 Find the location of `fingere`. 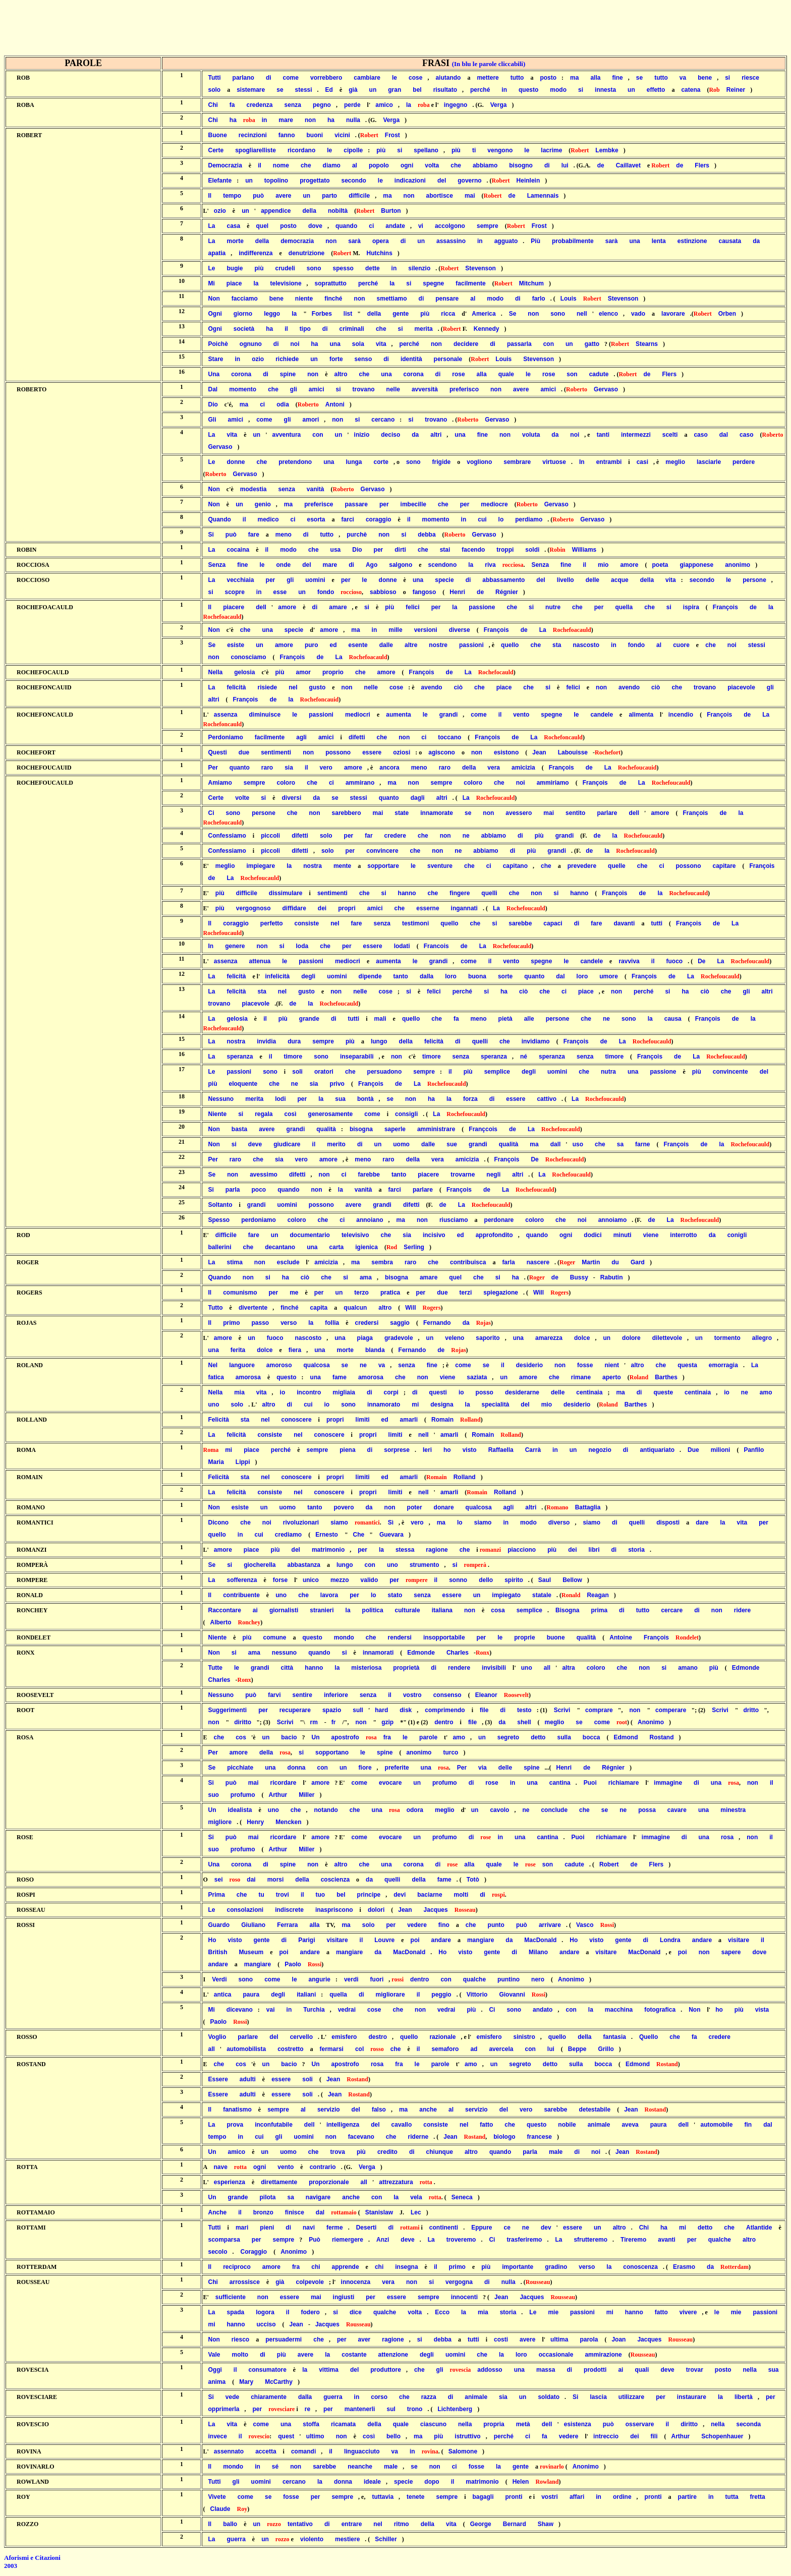

fingere is located at coordinates (459, 893).